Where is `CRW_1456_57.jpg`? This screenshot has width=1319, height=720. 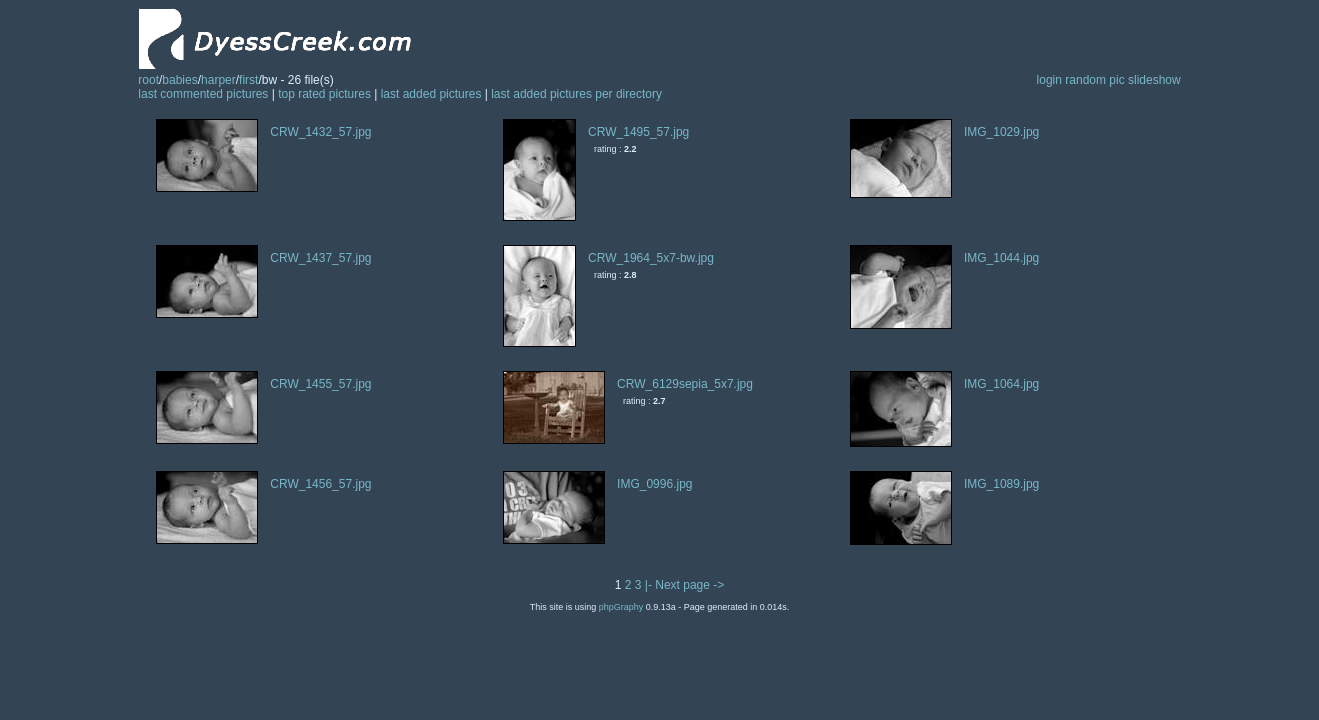
CRW_1456_57.jpg is located at coordinates (320, 484).